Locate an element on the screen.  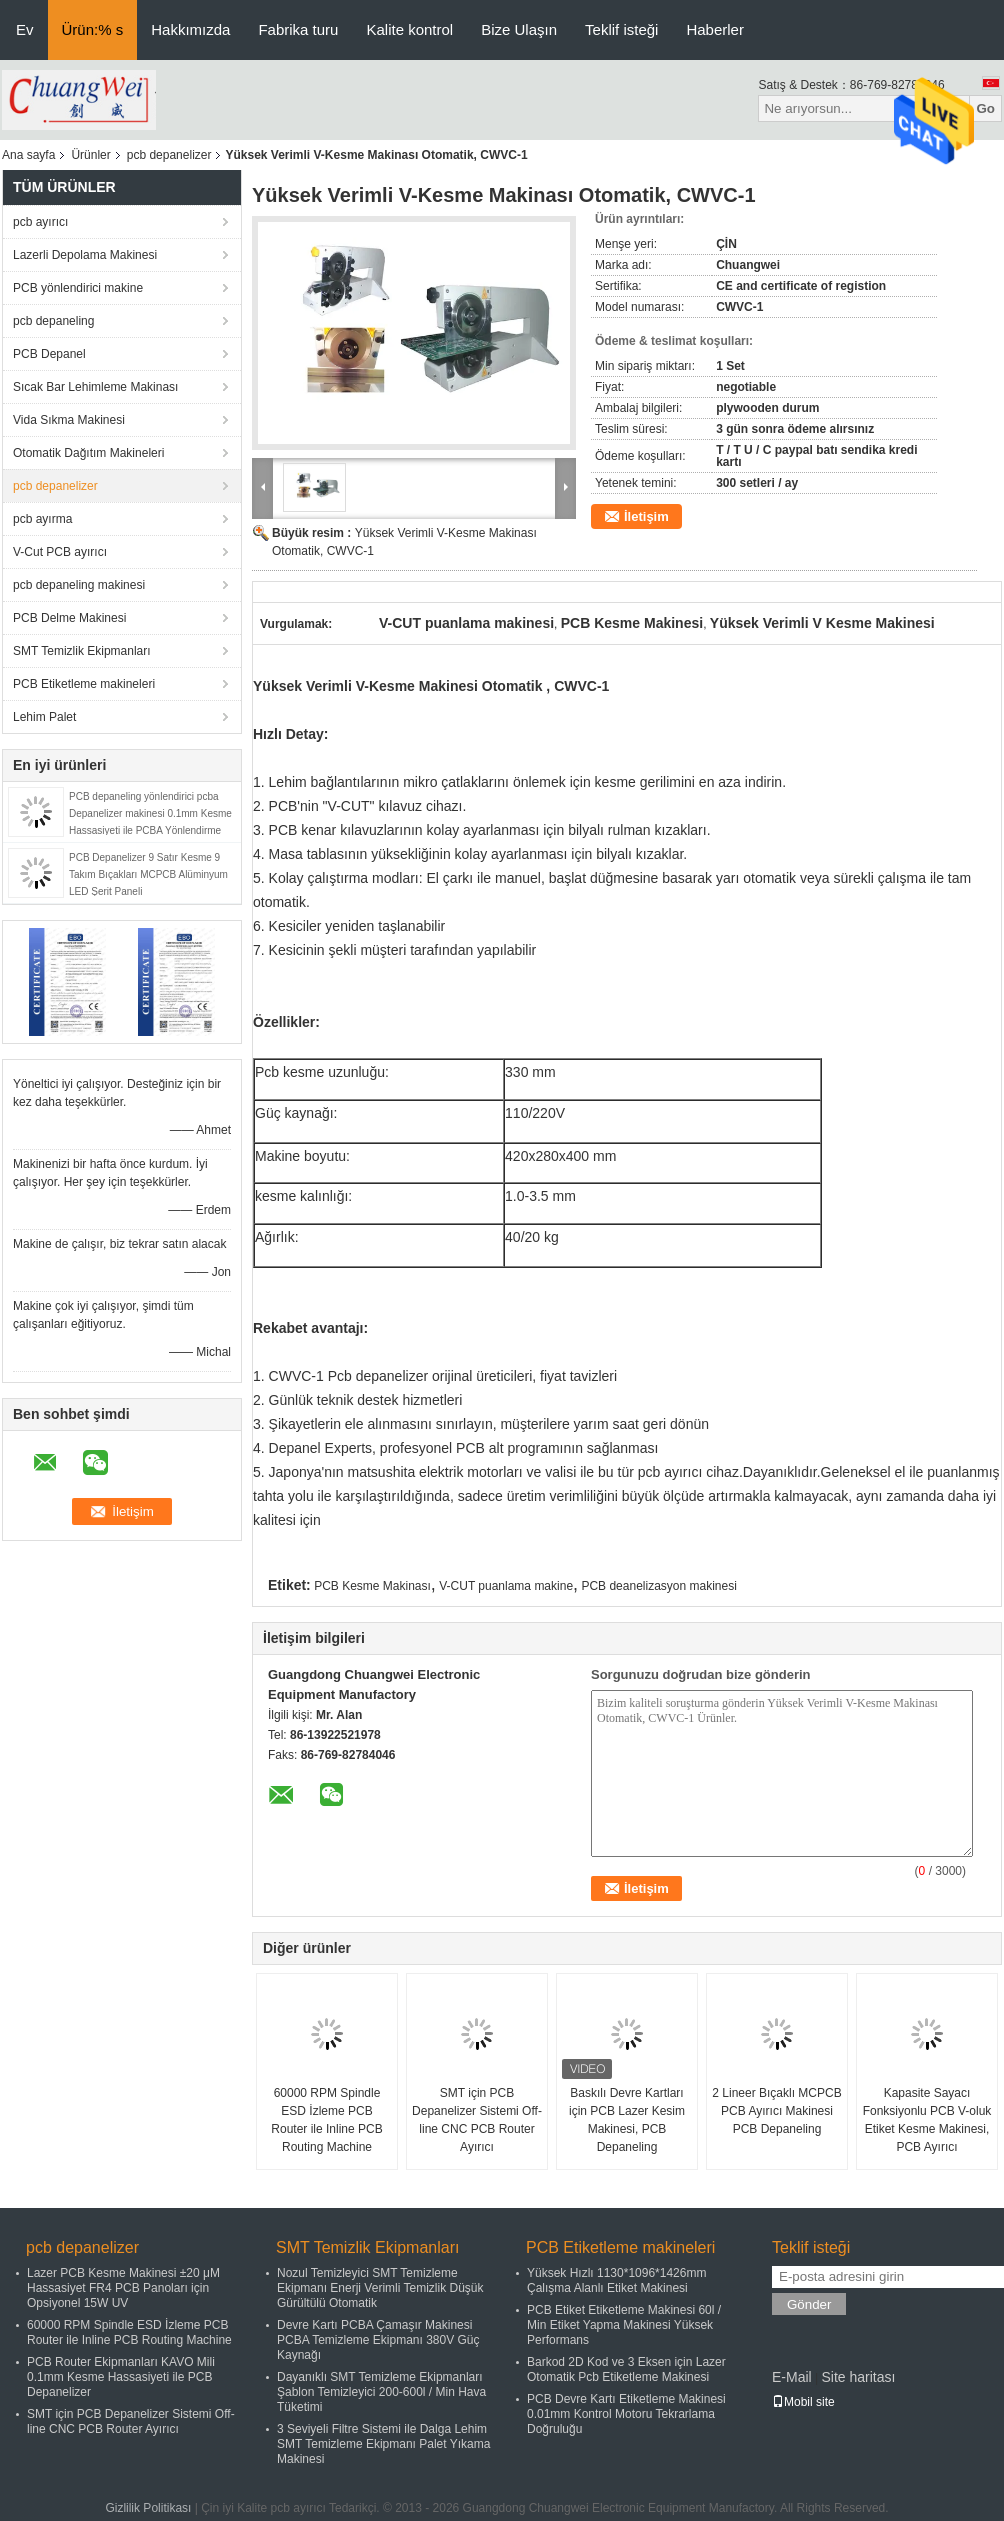
3 Seviyeli Filtre Sistemi ile Dalga Lehim SMT Temizleme Ekipmanı Palet Yıkama Makinesi is located at coordinates (383, 2444).